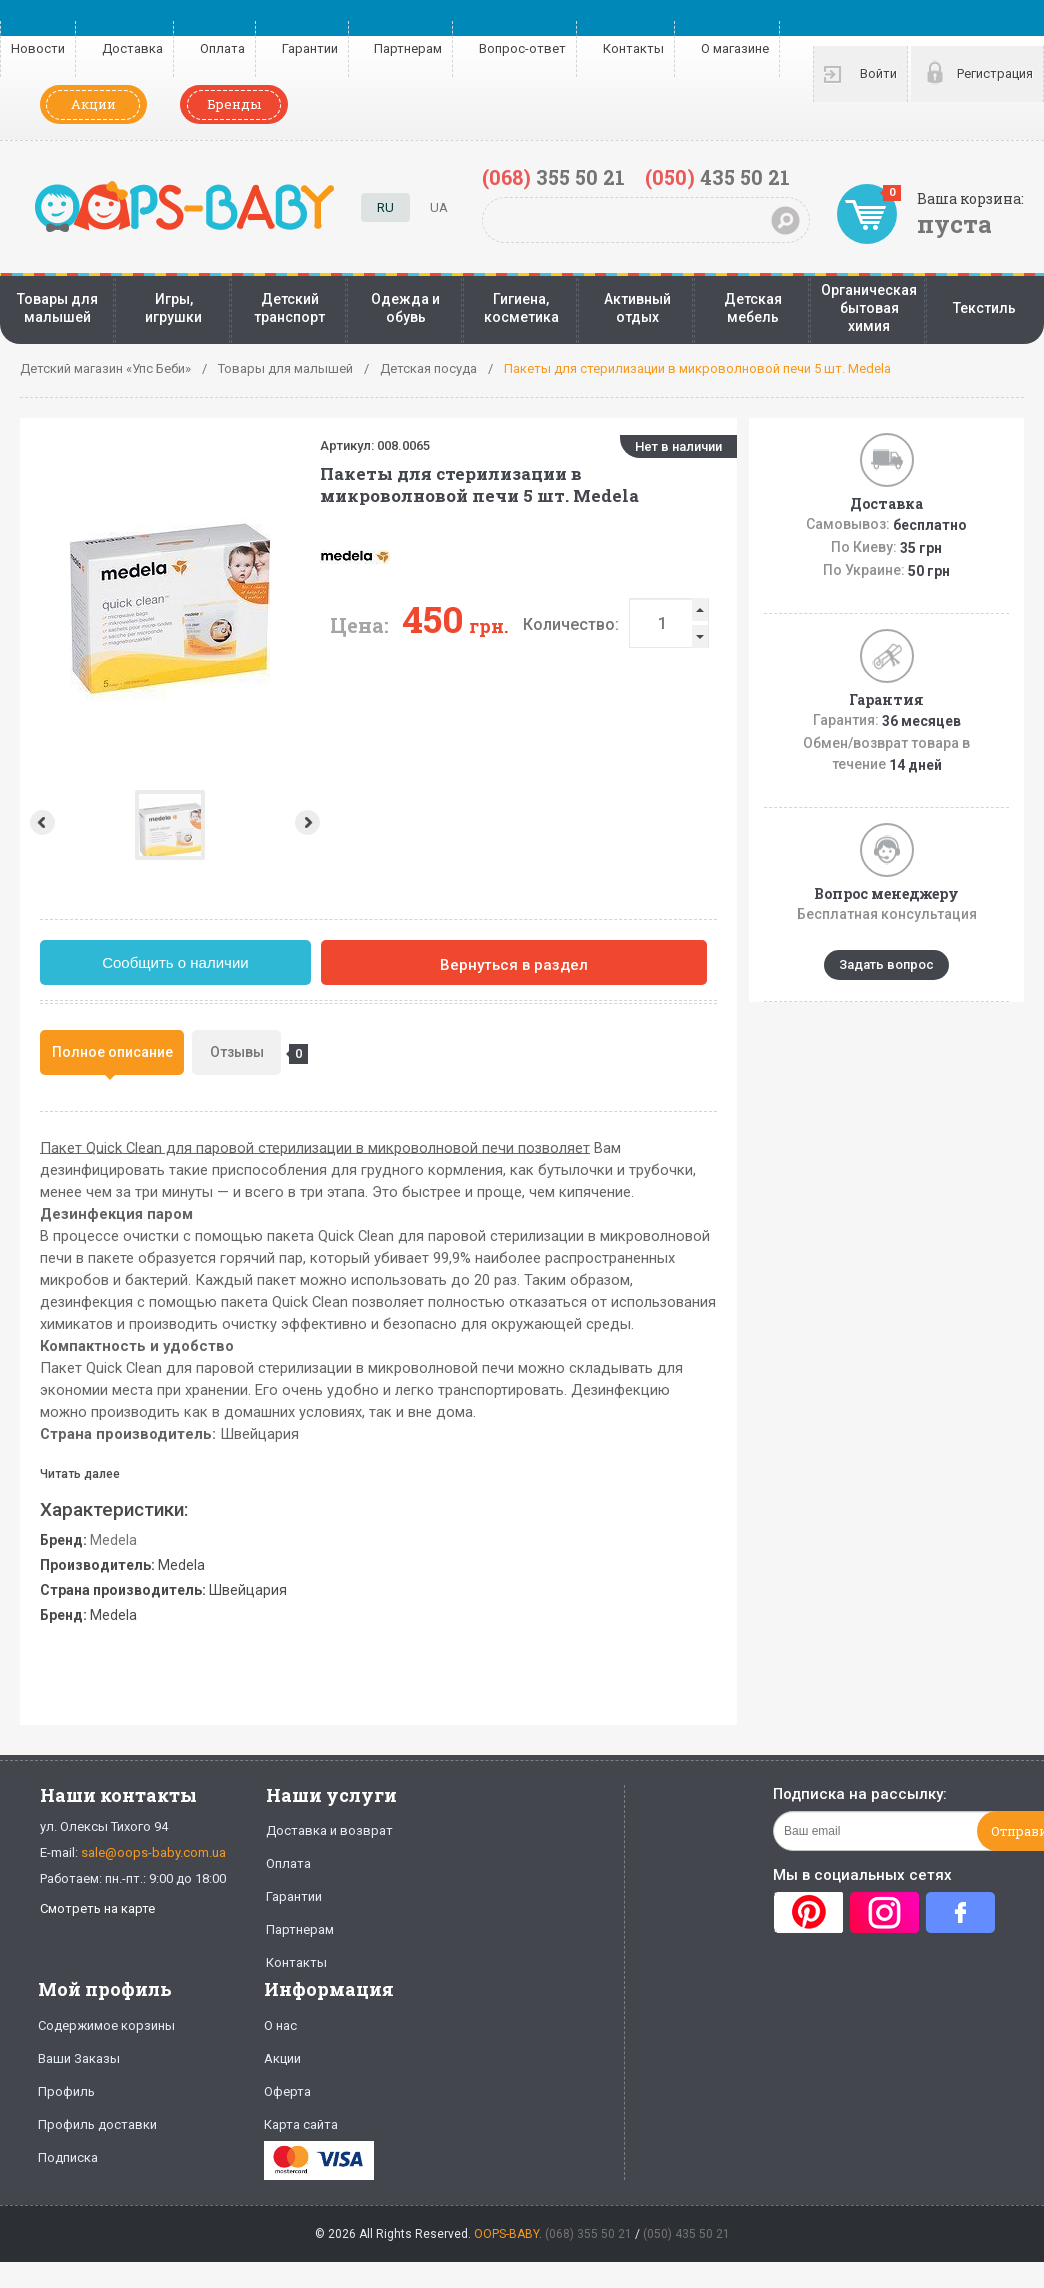  What do you see at coordinates (869, 308) in the screenshot?
I see `Органическая бытовая химия` at bounding box center [869, 308].